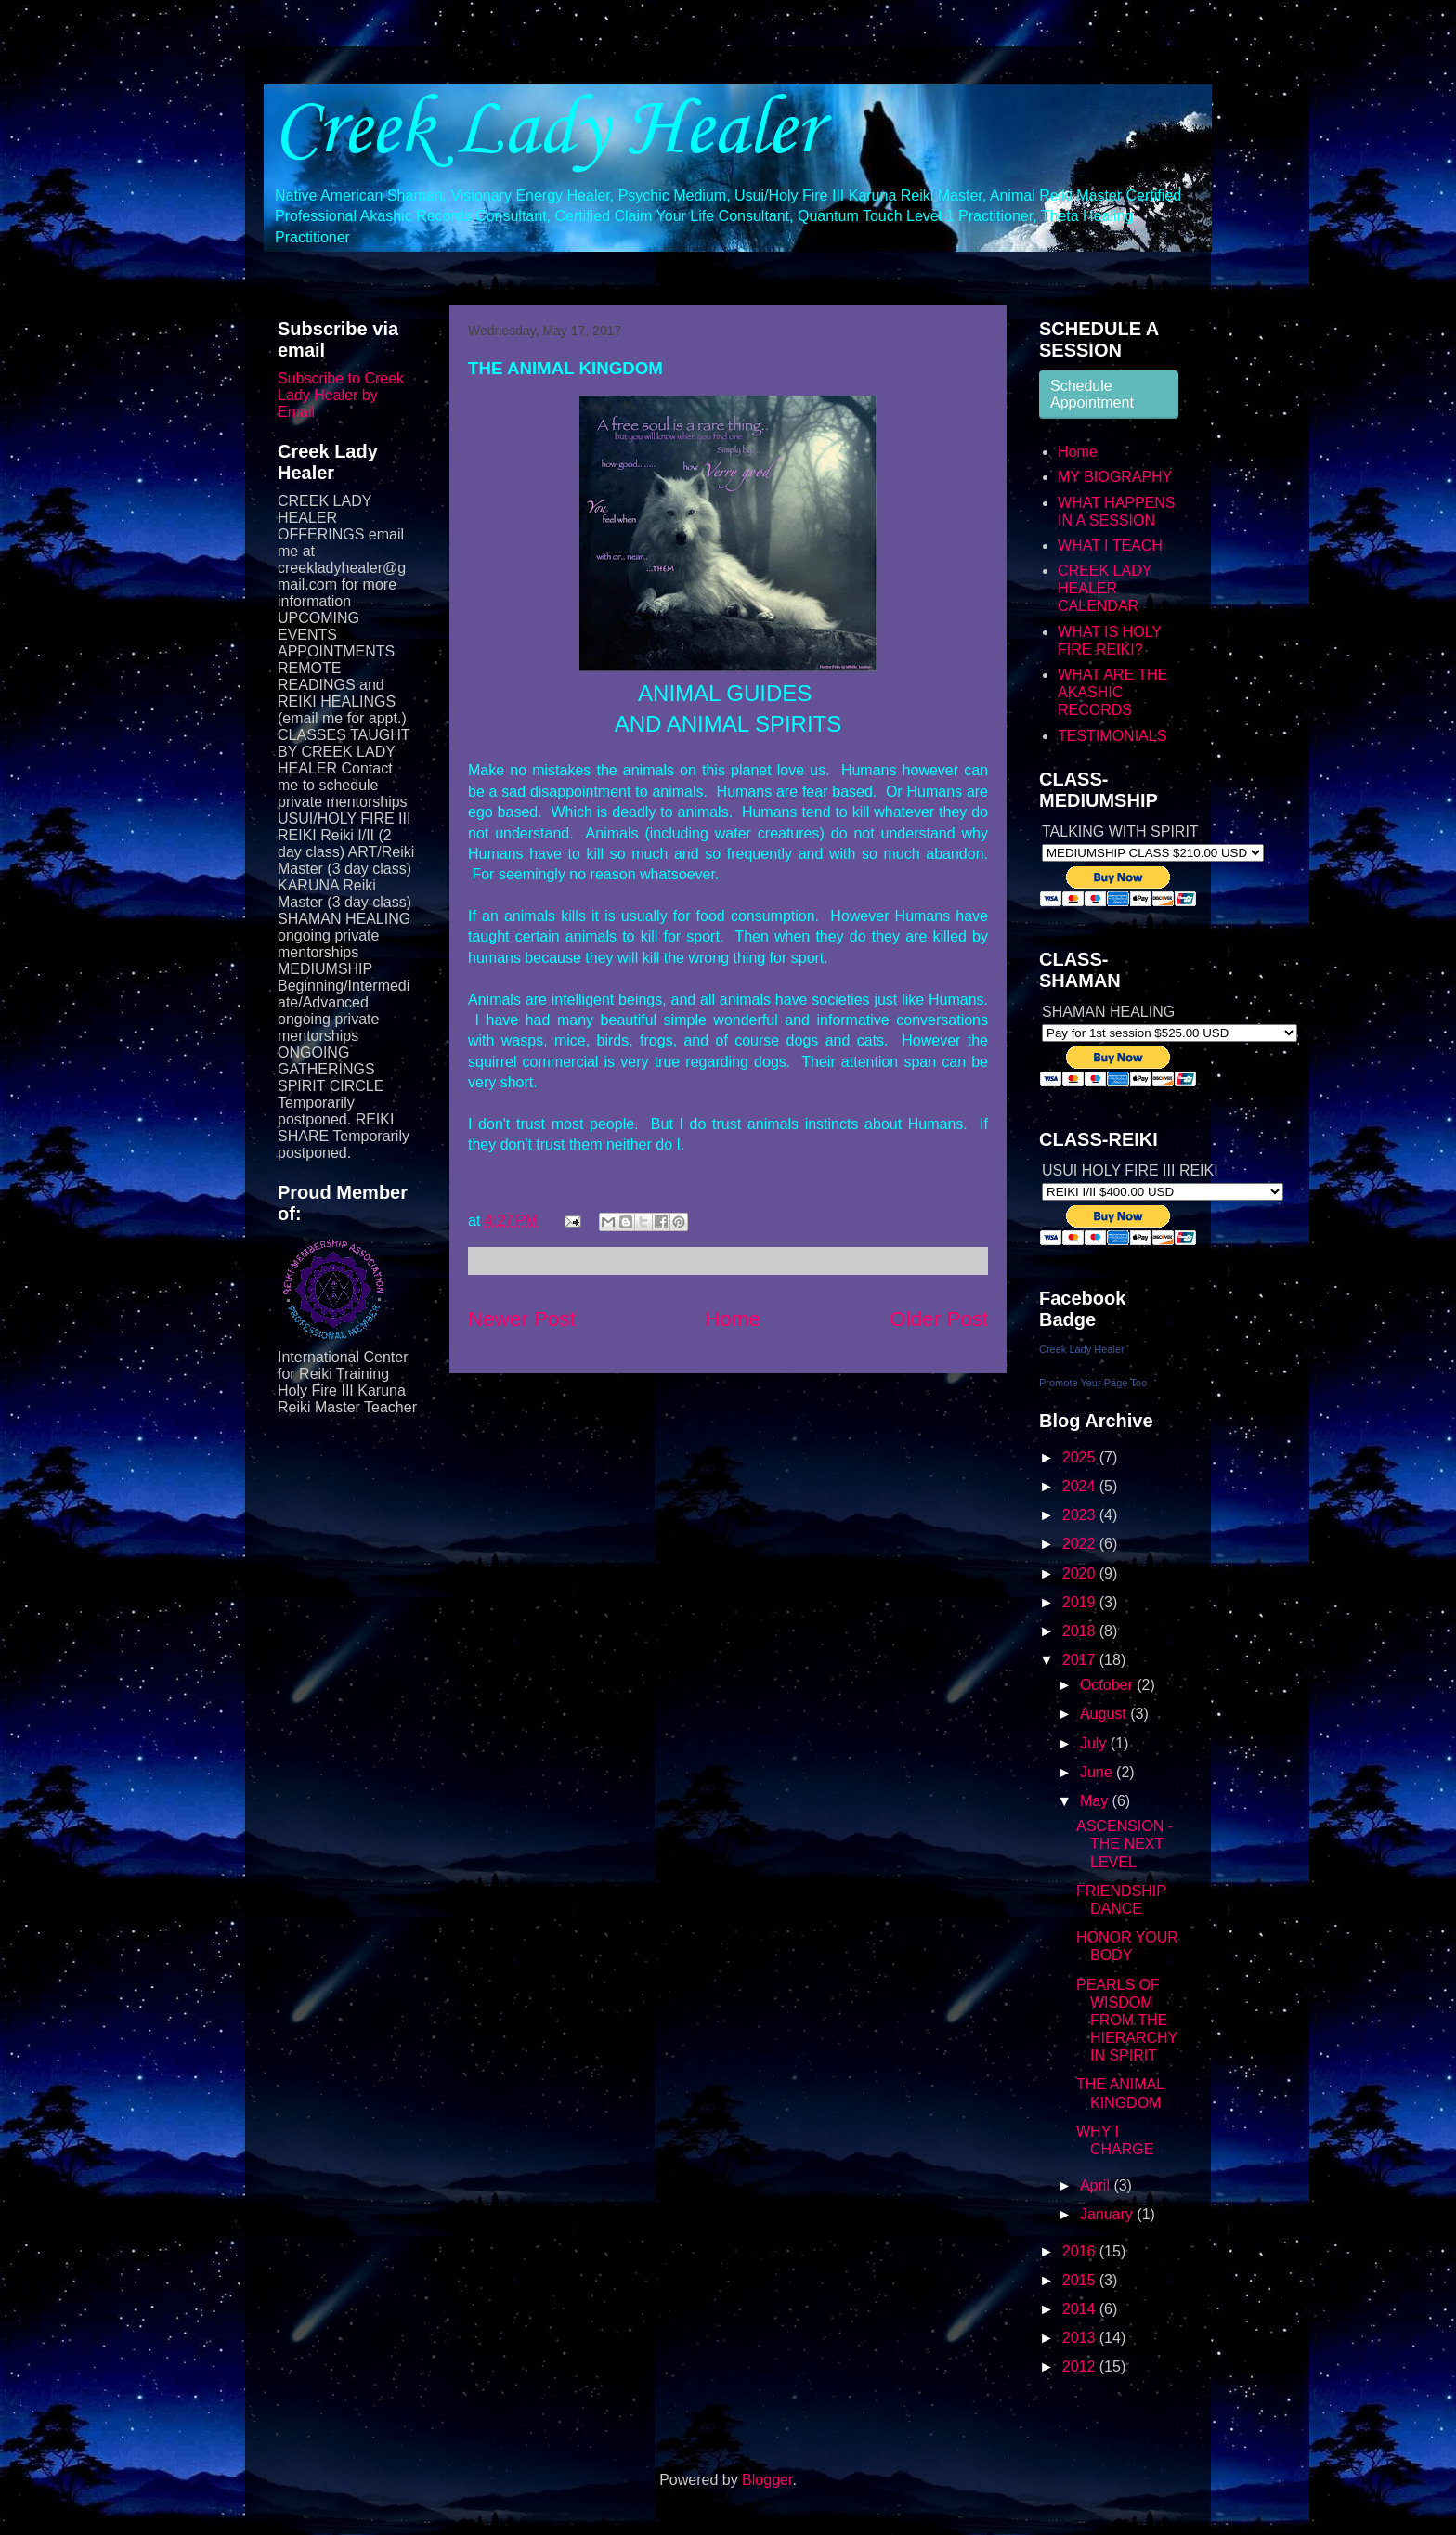 The width and height of the screenshot is (1456, 2535). I want to click on 2019, so click(1080, 1602).